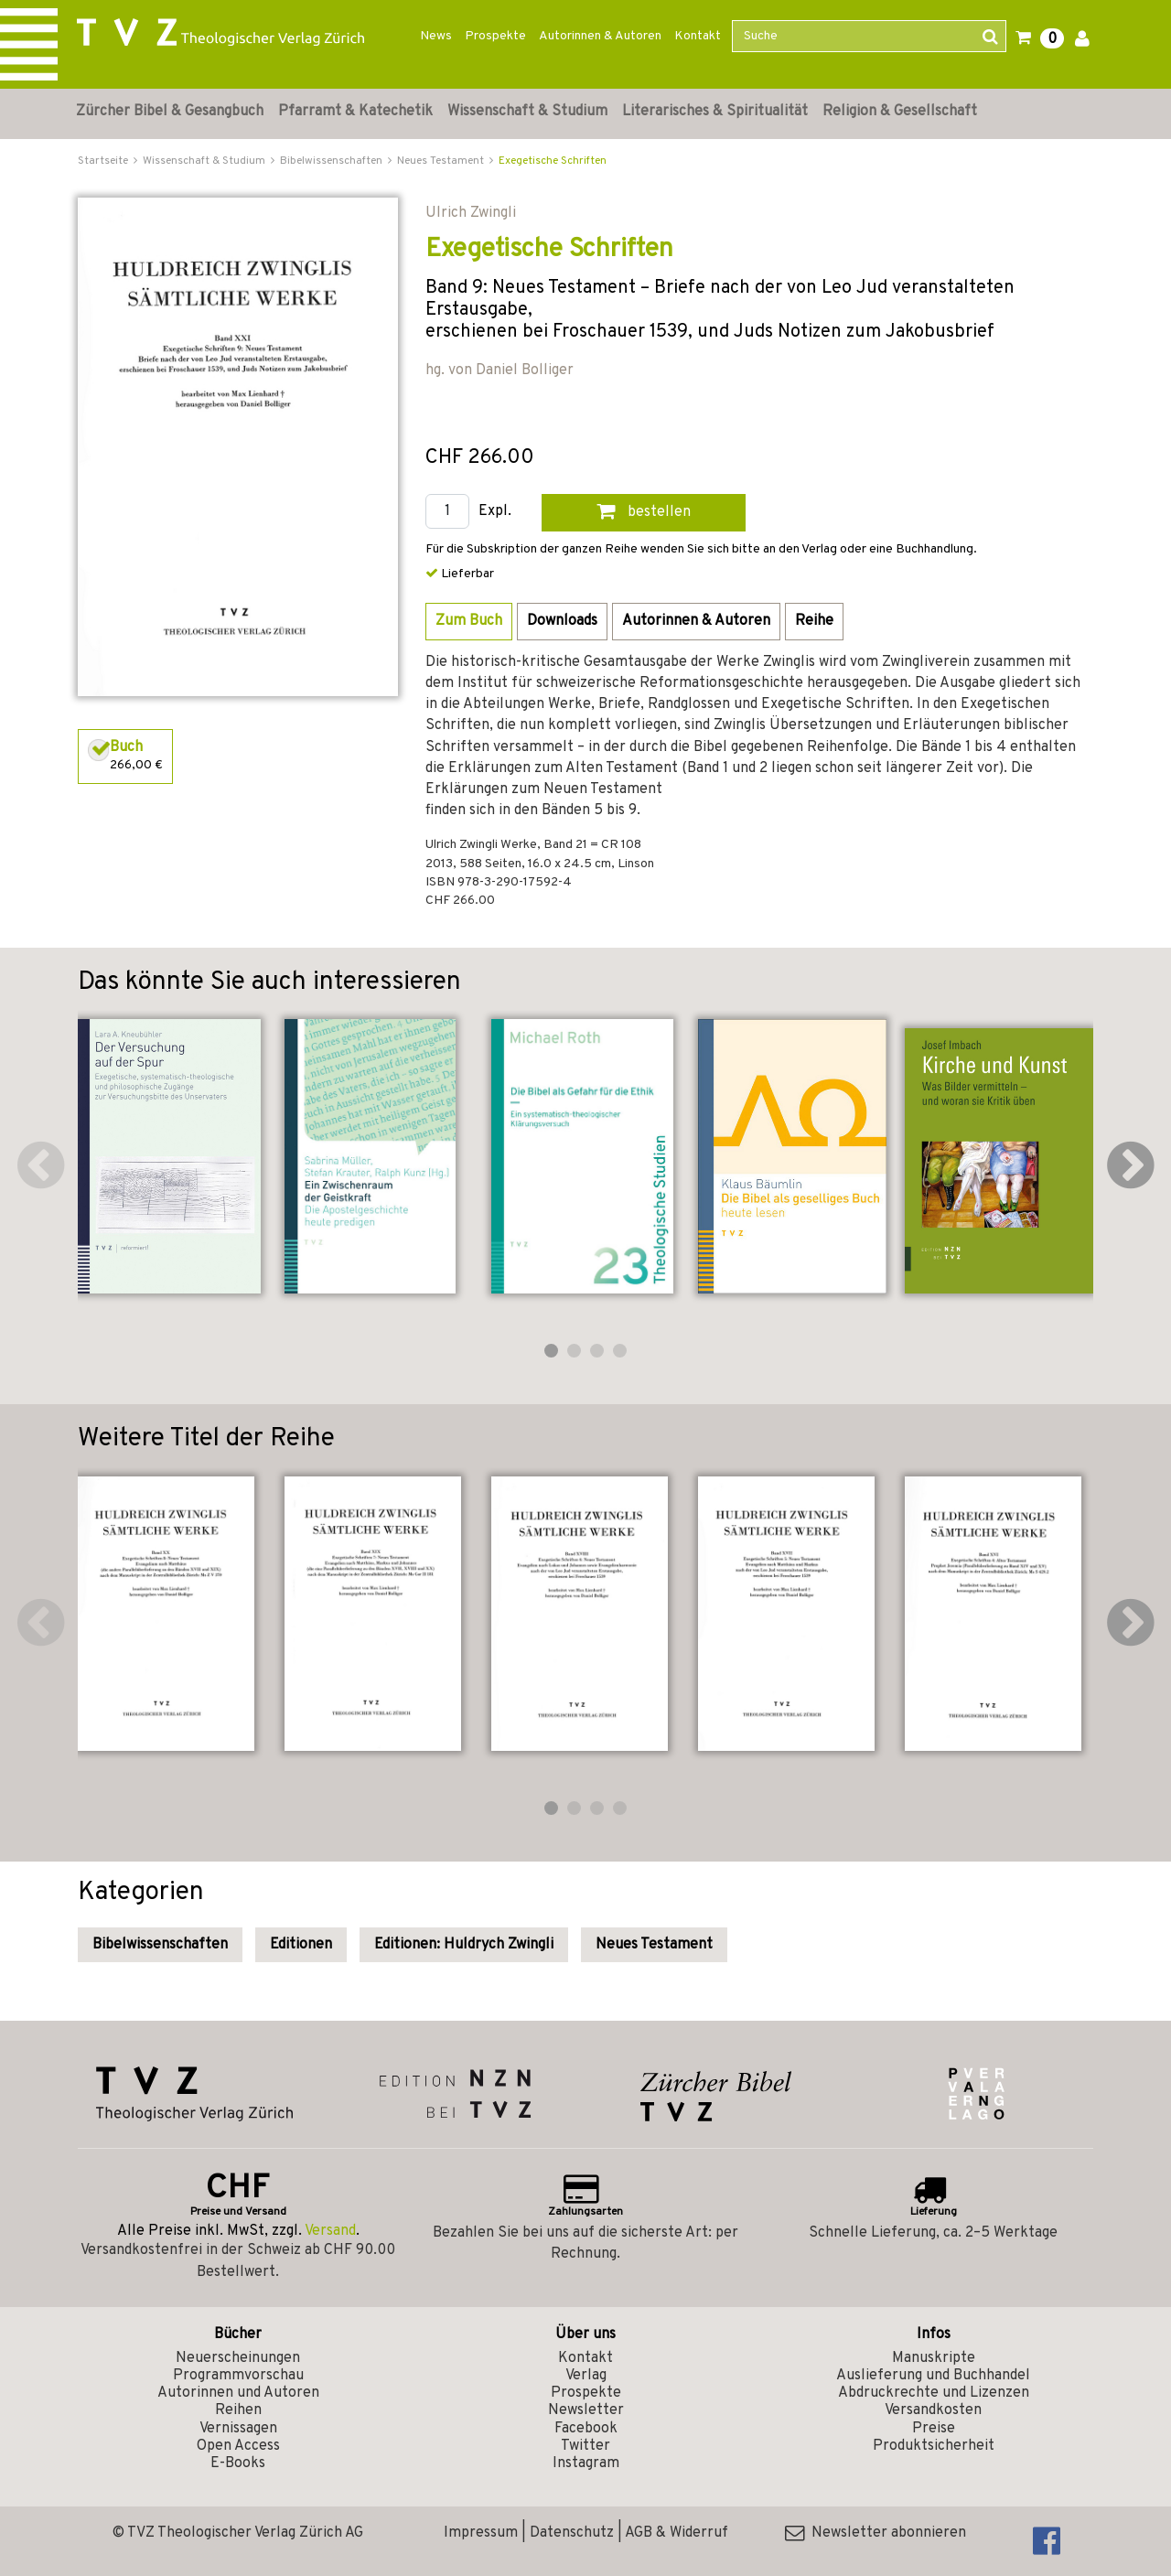 The width and height of the screenshot is (1171, 2576). Describe the element at coordinates (238, 2410) in the screenshot. I see `Reihen` at that location.